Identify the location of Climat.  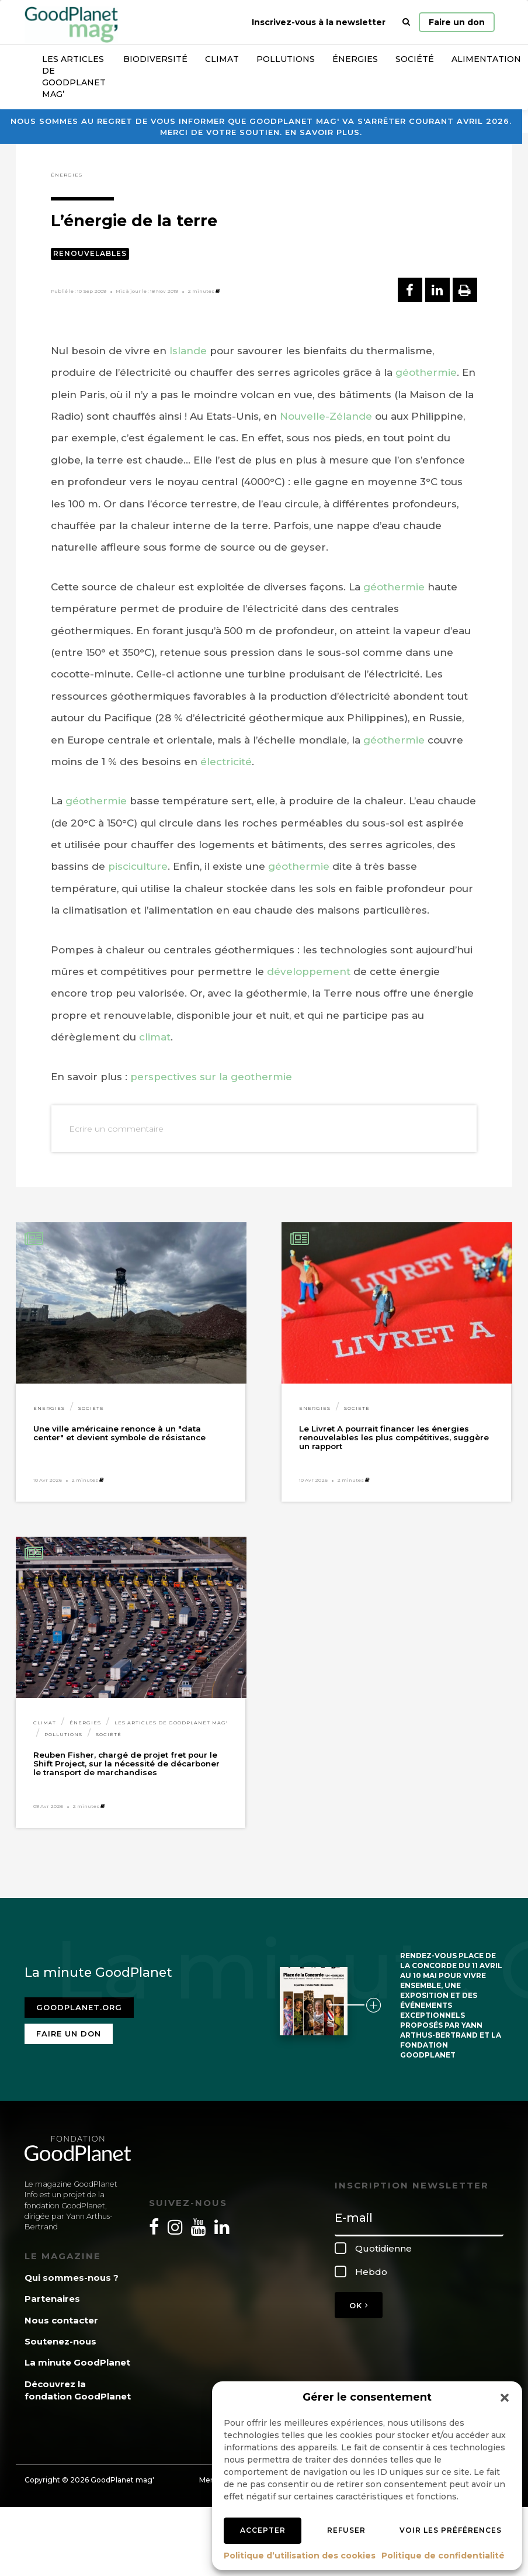
(222, 59).